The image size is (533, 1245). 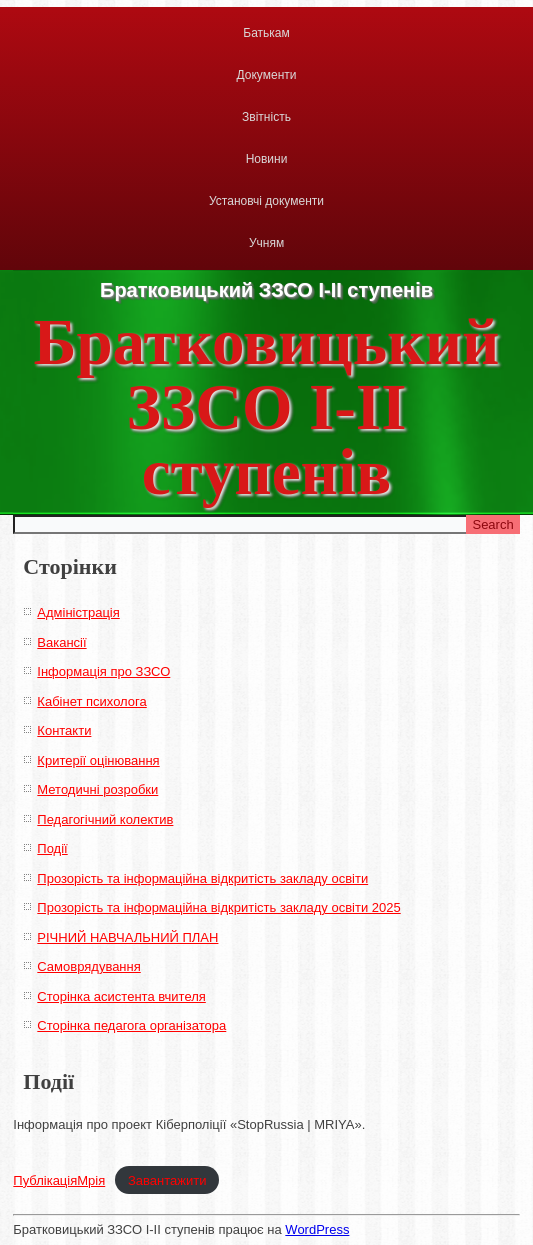 I want to click on Кабінет психолога, so click(x=91, y=701).